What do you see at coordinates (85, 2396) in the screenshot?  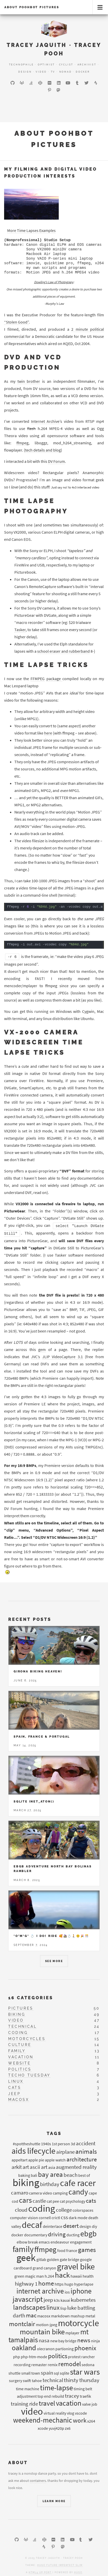 I see `traefik` at bounding box center [85, 2396].